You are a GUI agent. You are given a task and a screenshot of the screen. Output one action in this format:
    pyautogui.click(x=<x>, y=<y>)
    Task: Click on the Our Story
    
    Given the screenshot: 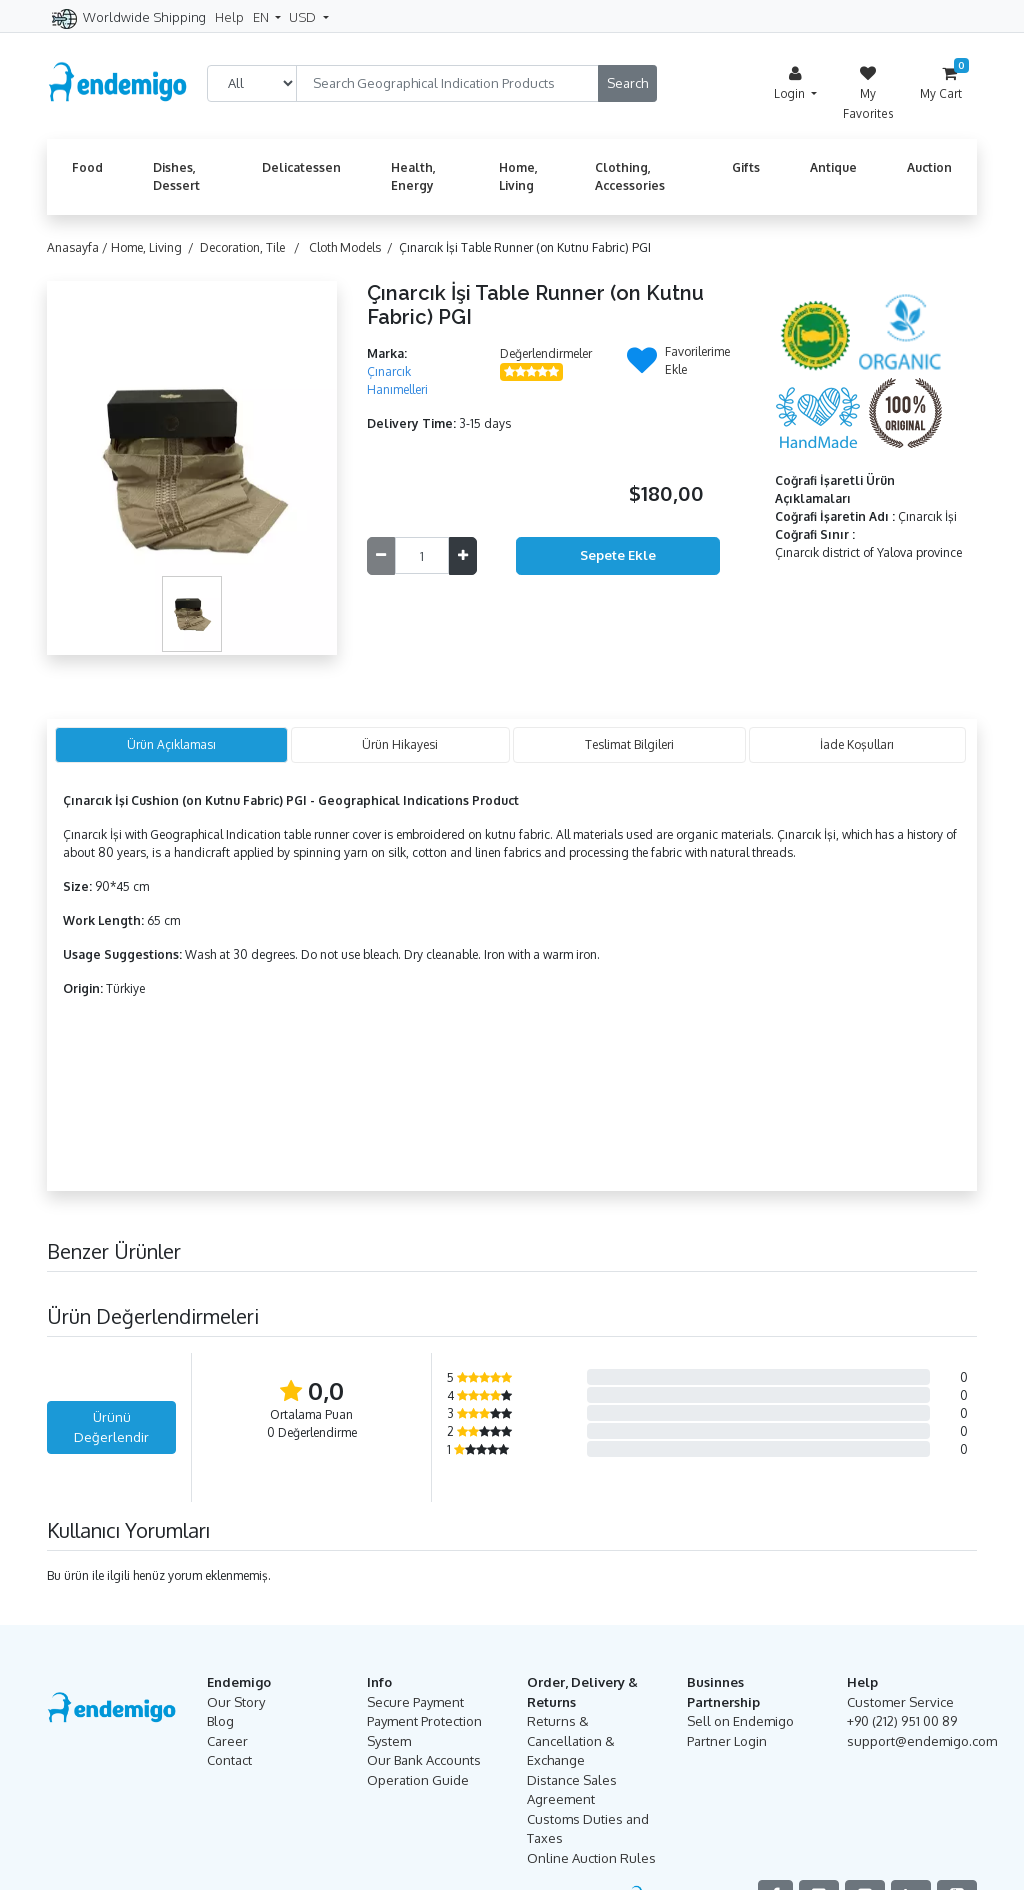 What is the action you would take?
    pyautogui.click(x=236, y=1702)
    